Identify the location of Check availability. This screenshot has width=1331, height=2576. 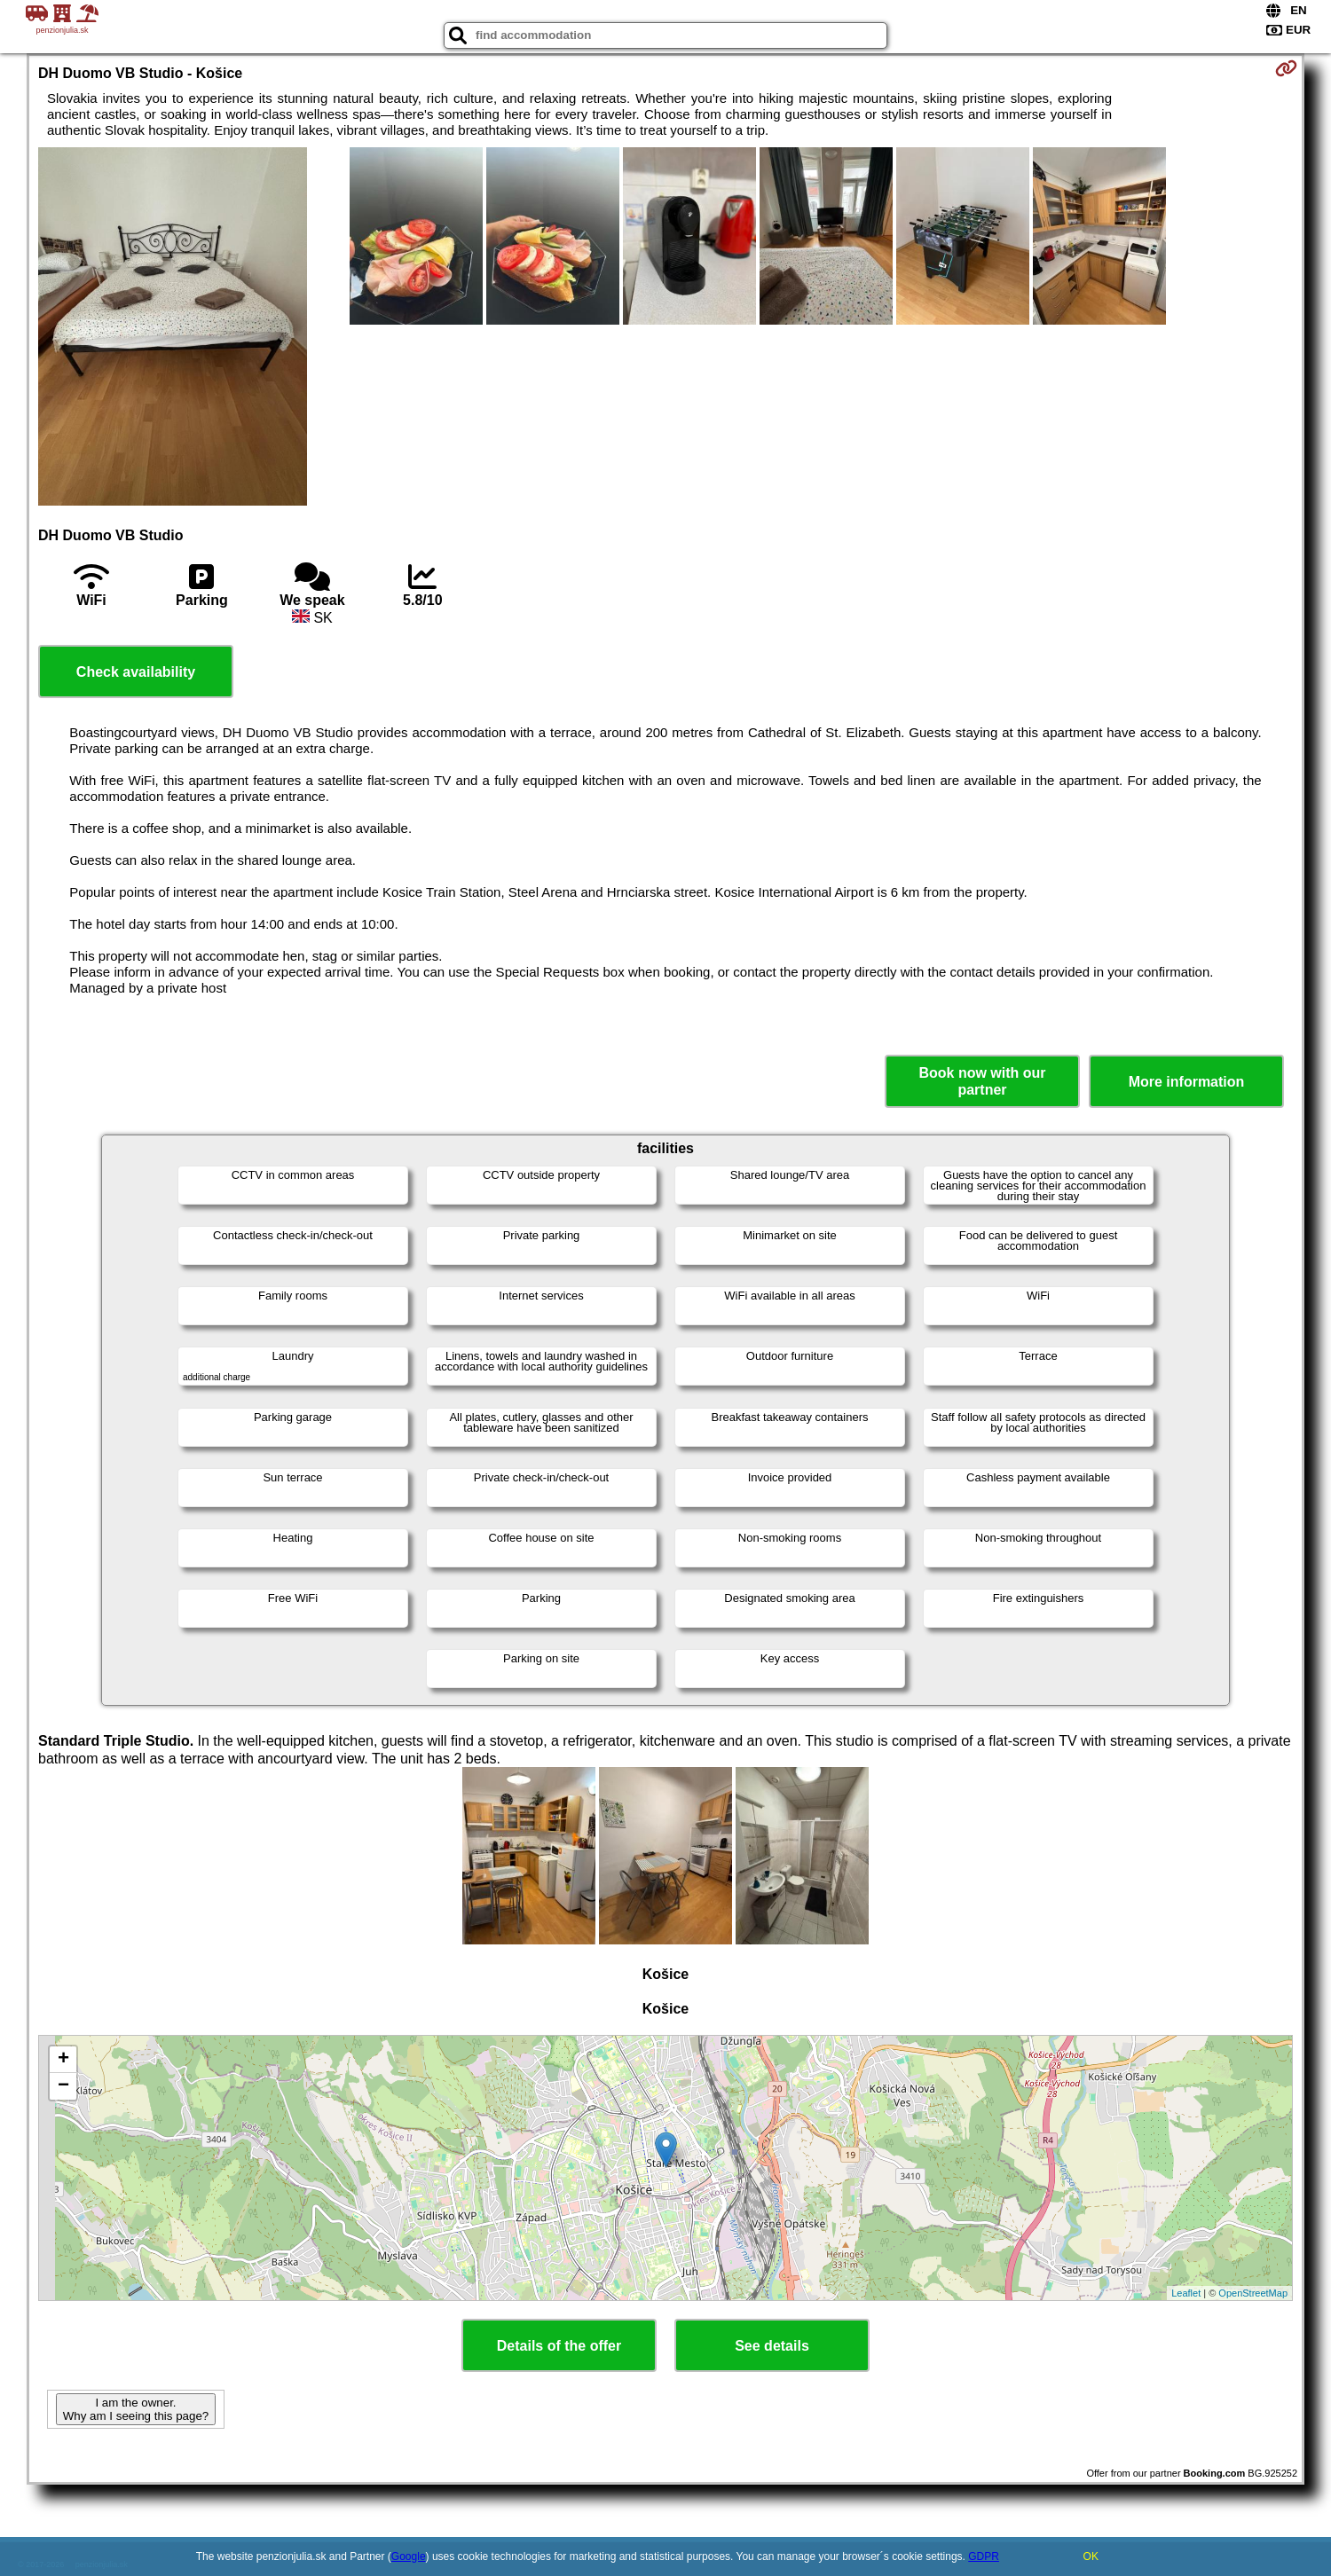
(135, 671).